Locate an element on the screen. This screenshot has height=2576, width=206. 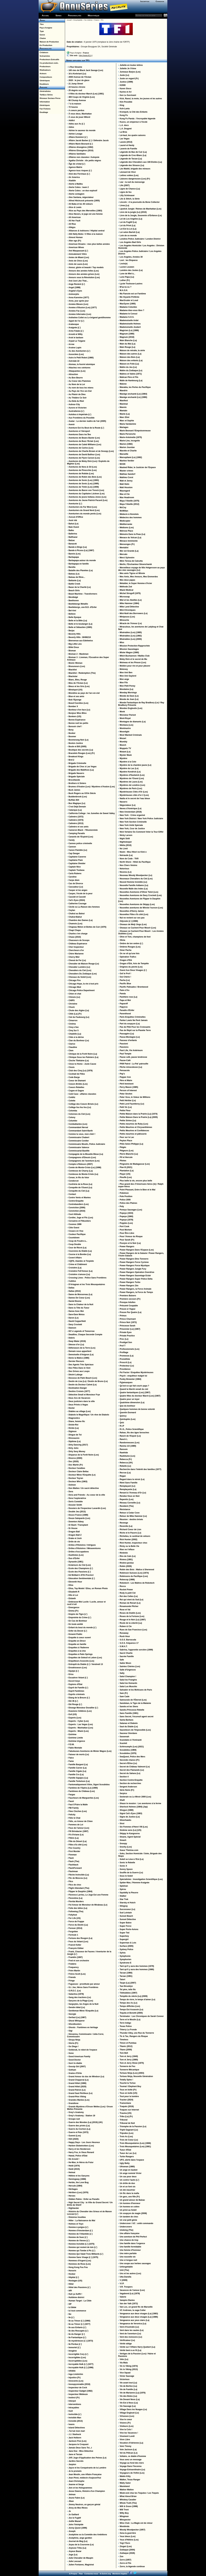
Gerfaut (Le) (1987) is located at coordinates (77, 2017).